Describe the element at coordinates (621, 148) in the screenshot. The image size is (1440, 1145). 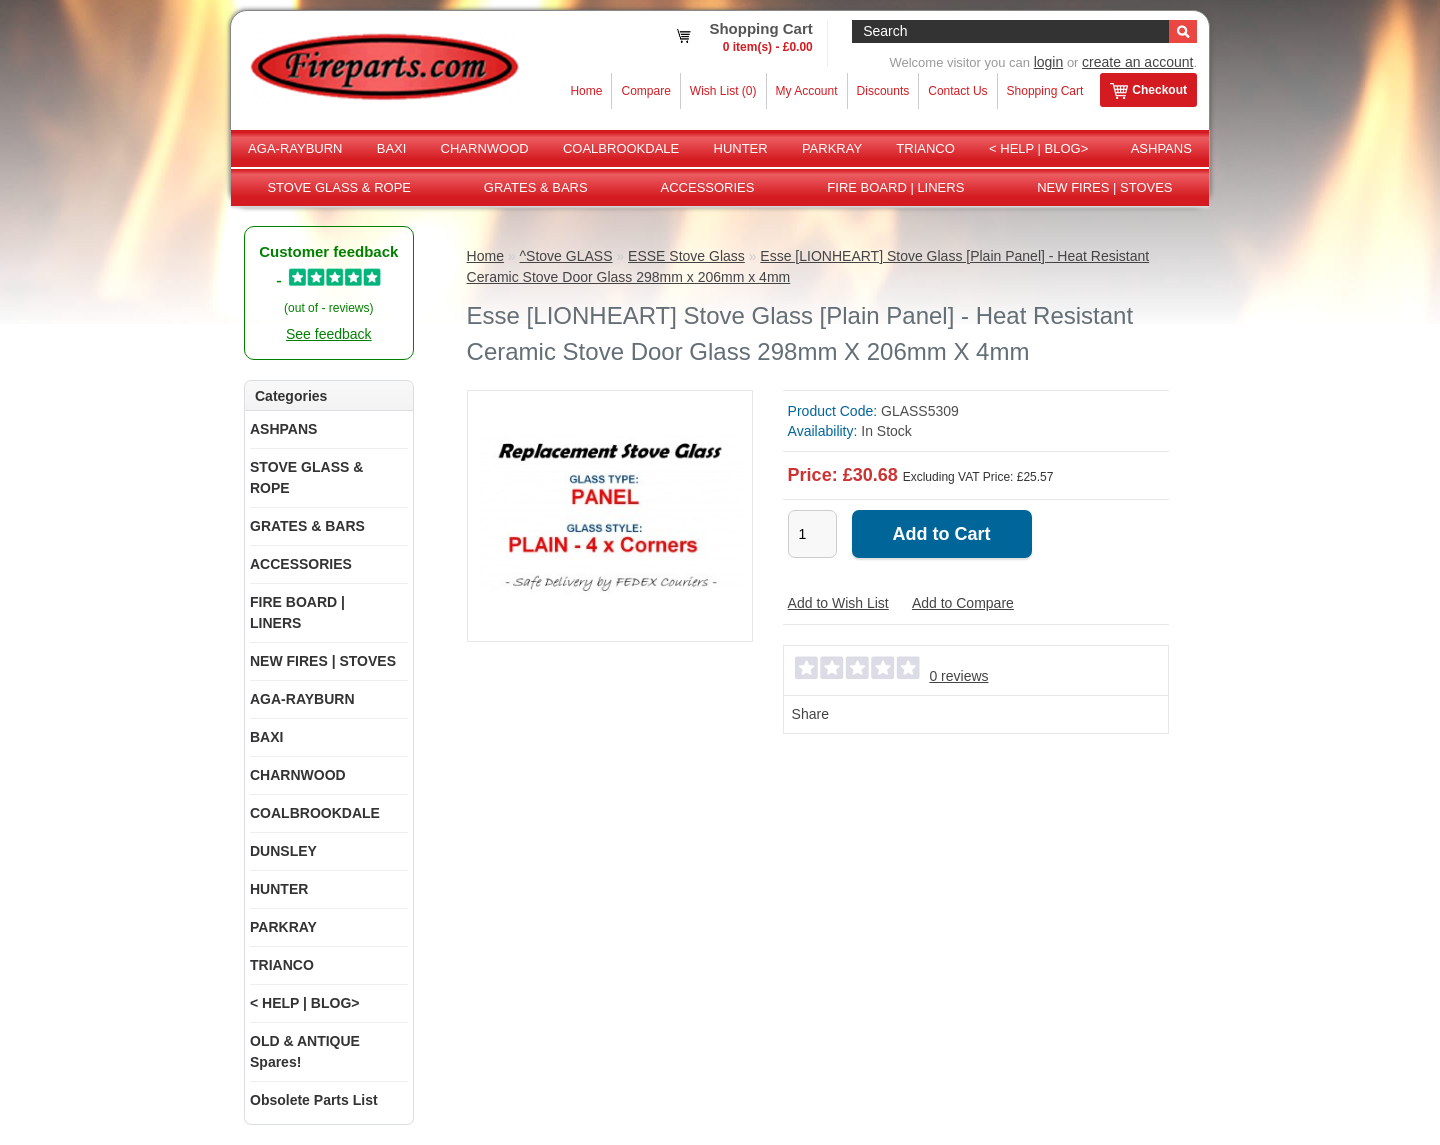
I see `COALBROOKDALE` at that location.